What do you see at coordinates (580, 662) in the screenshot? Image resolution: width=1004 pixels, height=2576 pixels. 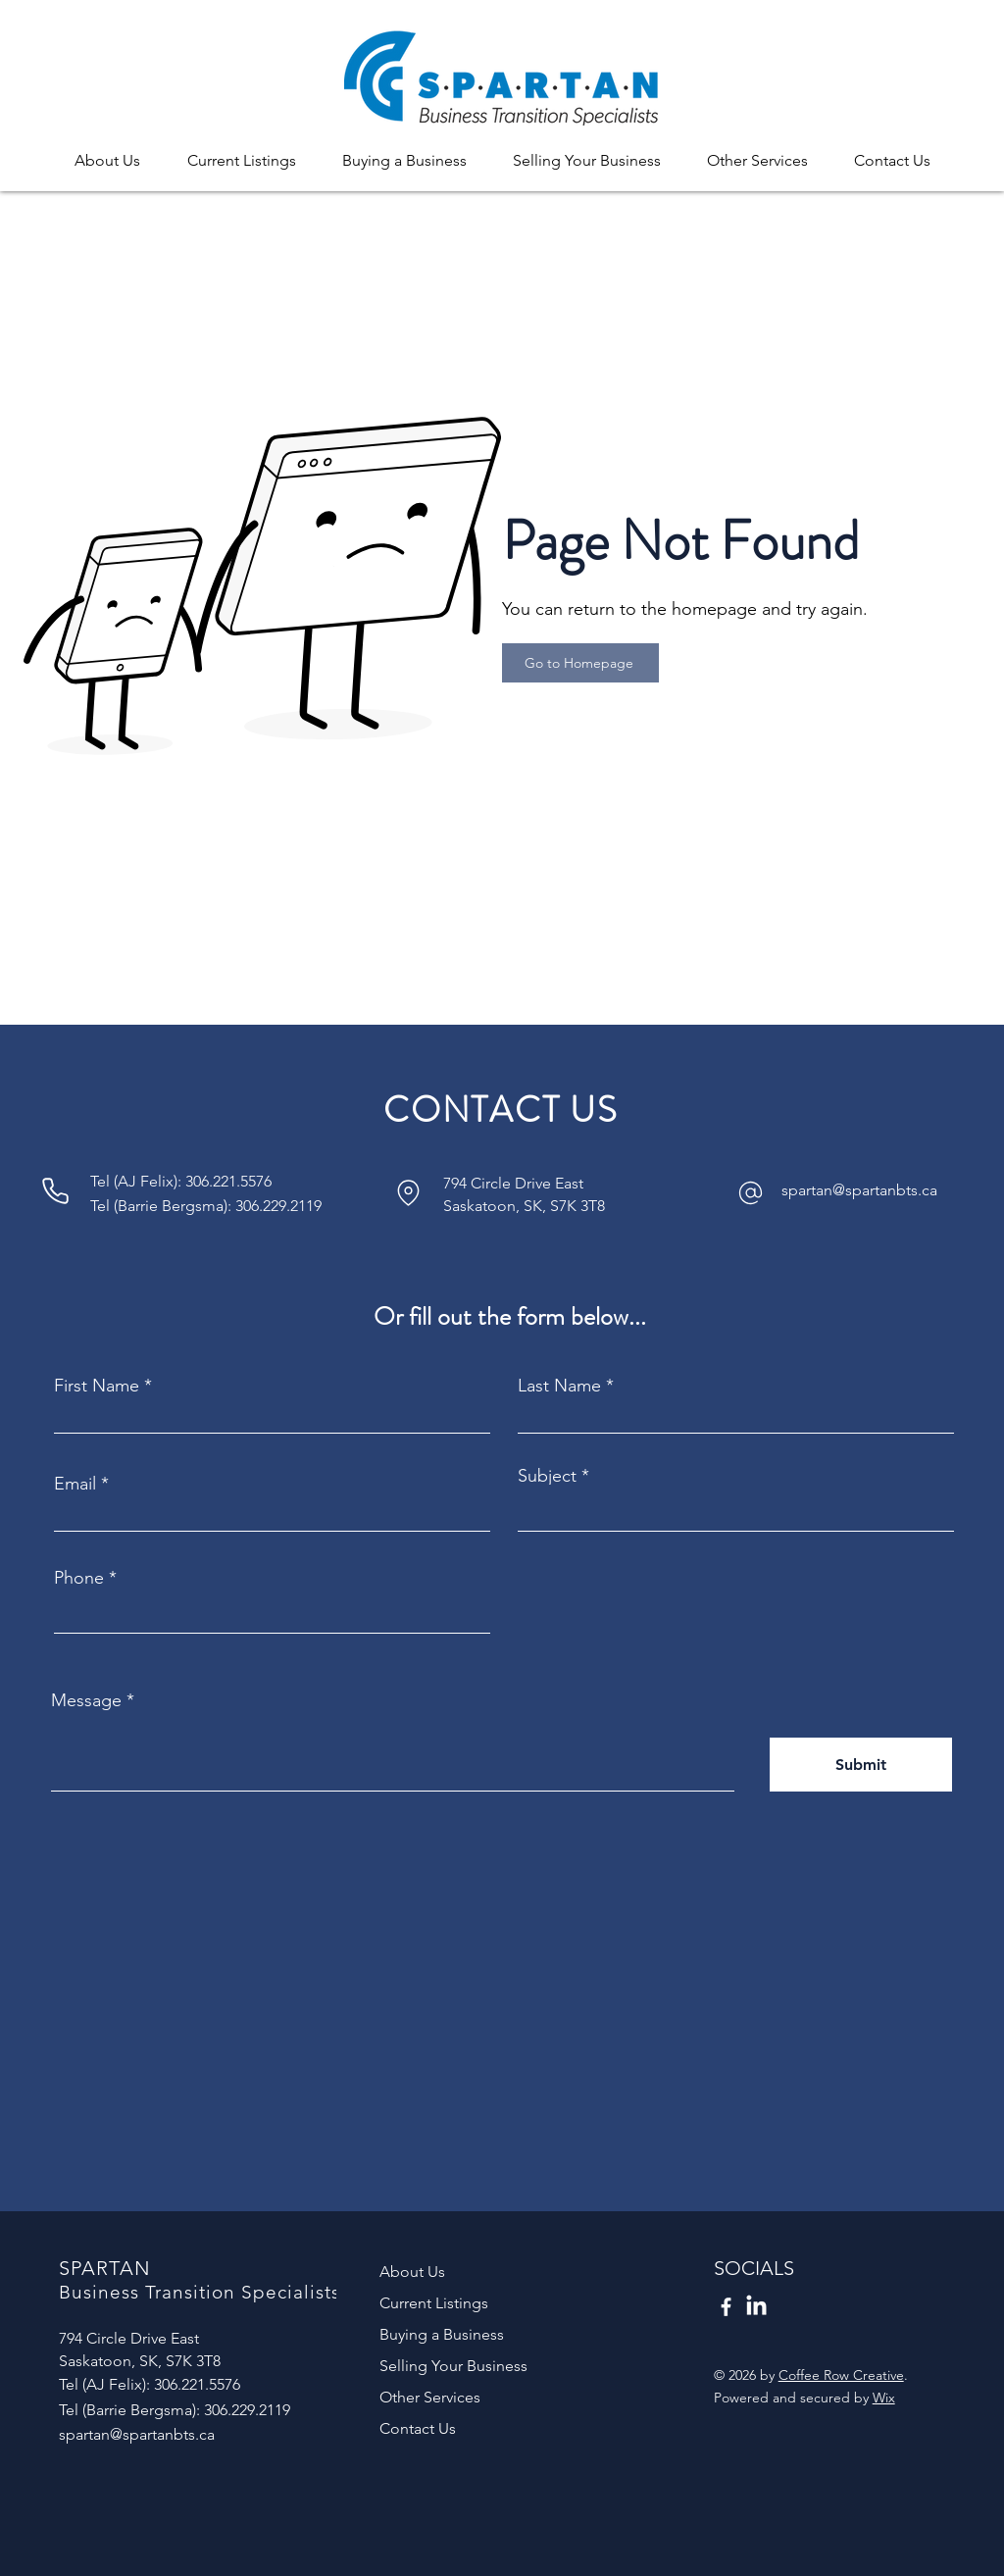 I see `[Go to Homepage]` at bounding box center [580, 662].